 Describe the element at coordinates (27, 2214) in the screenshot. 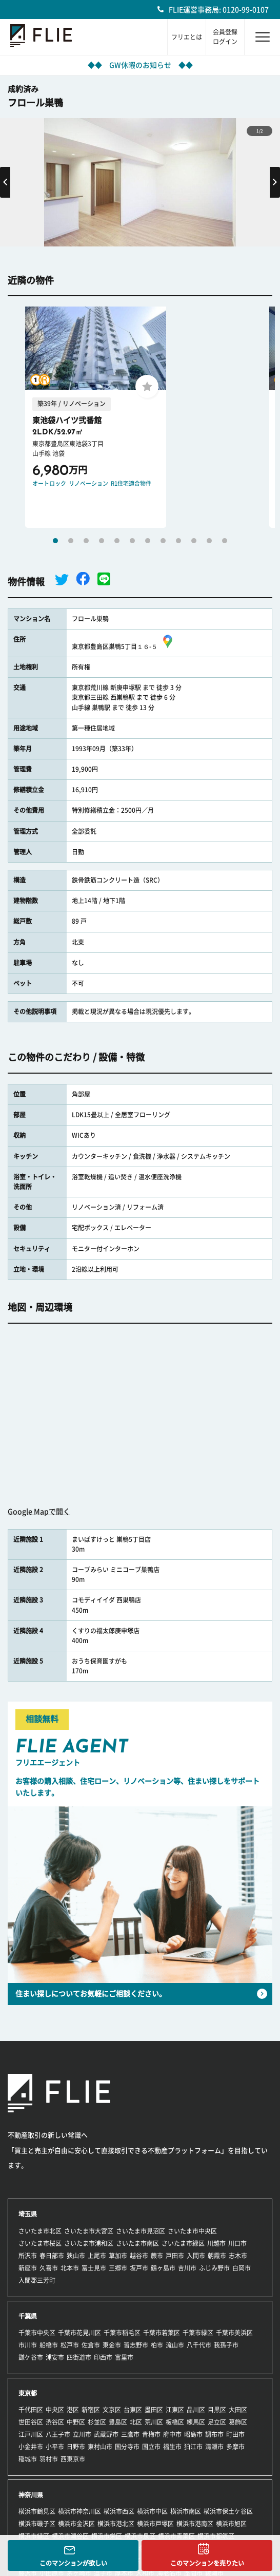

I see `埼玉県` at that location.